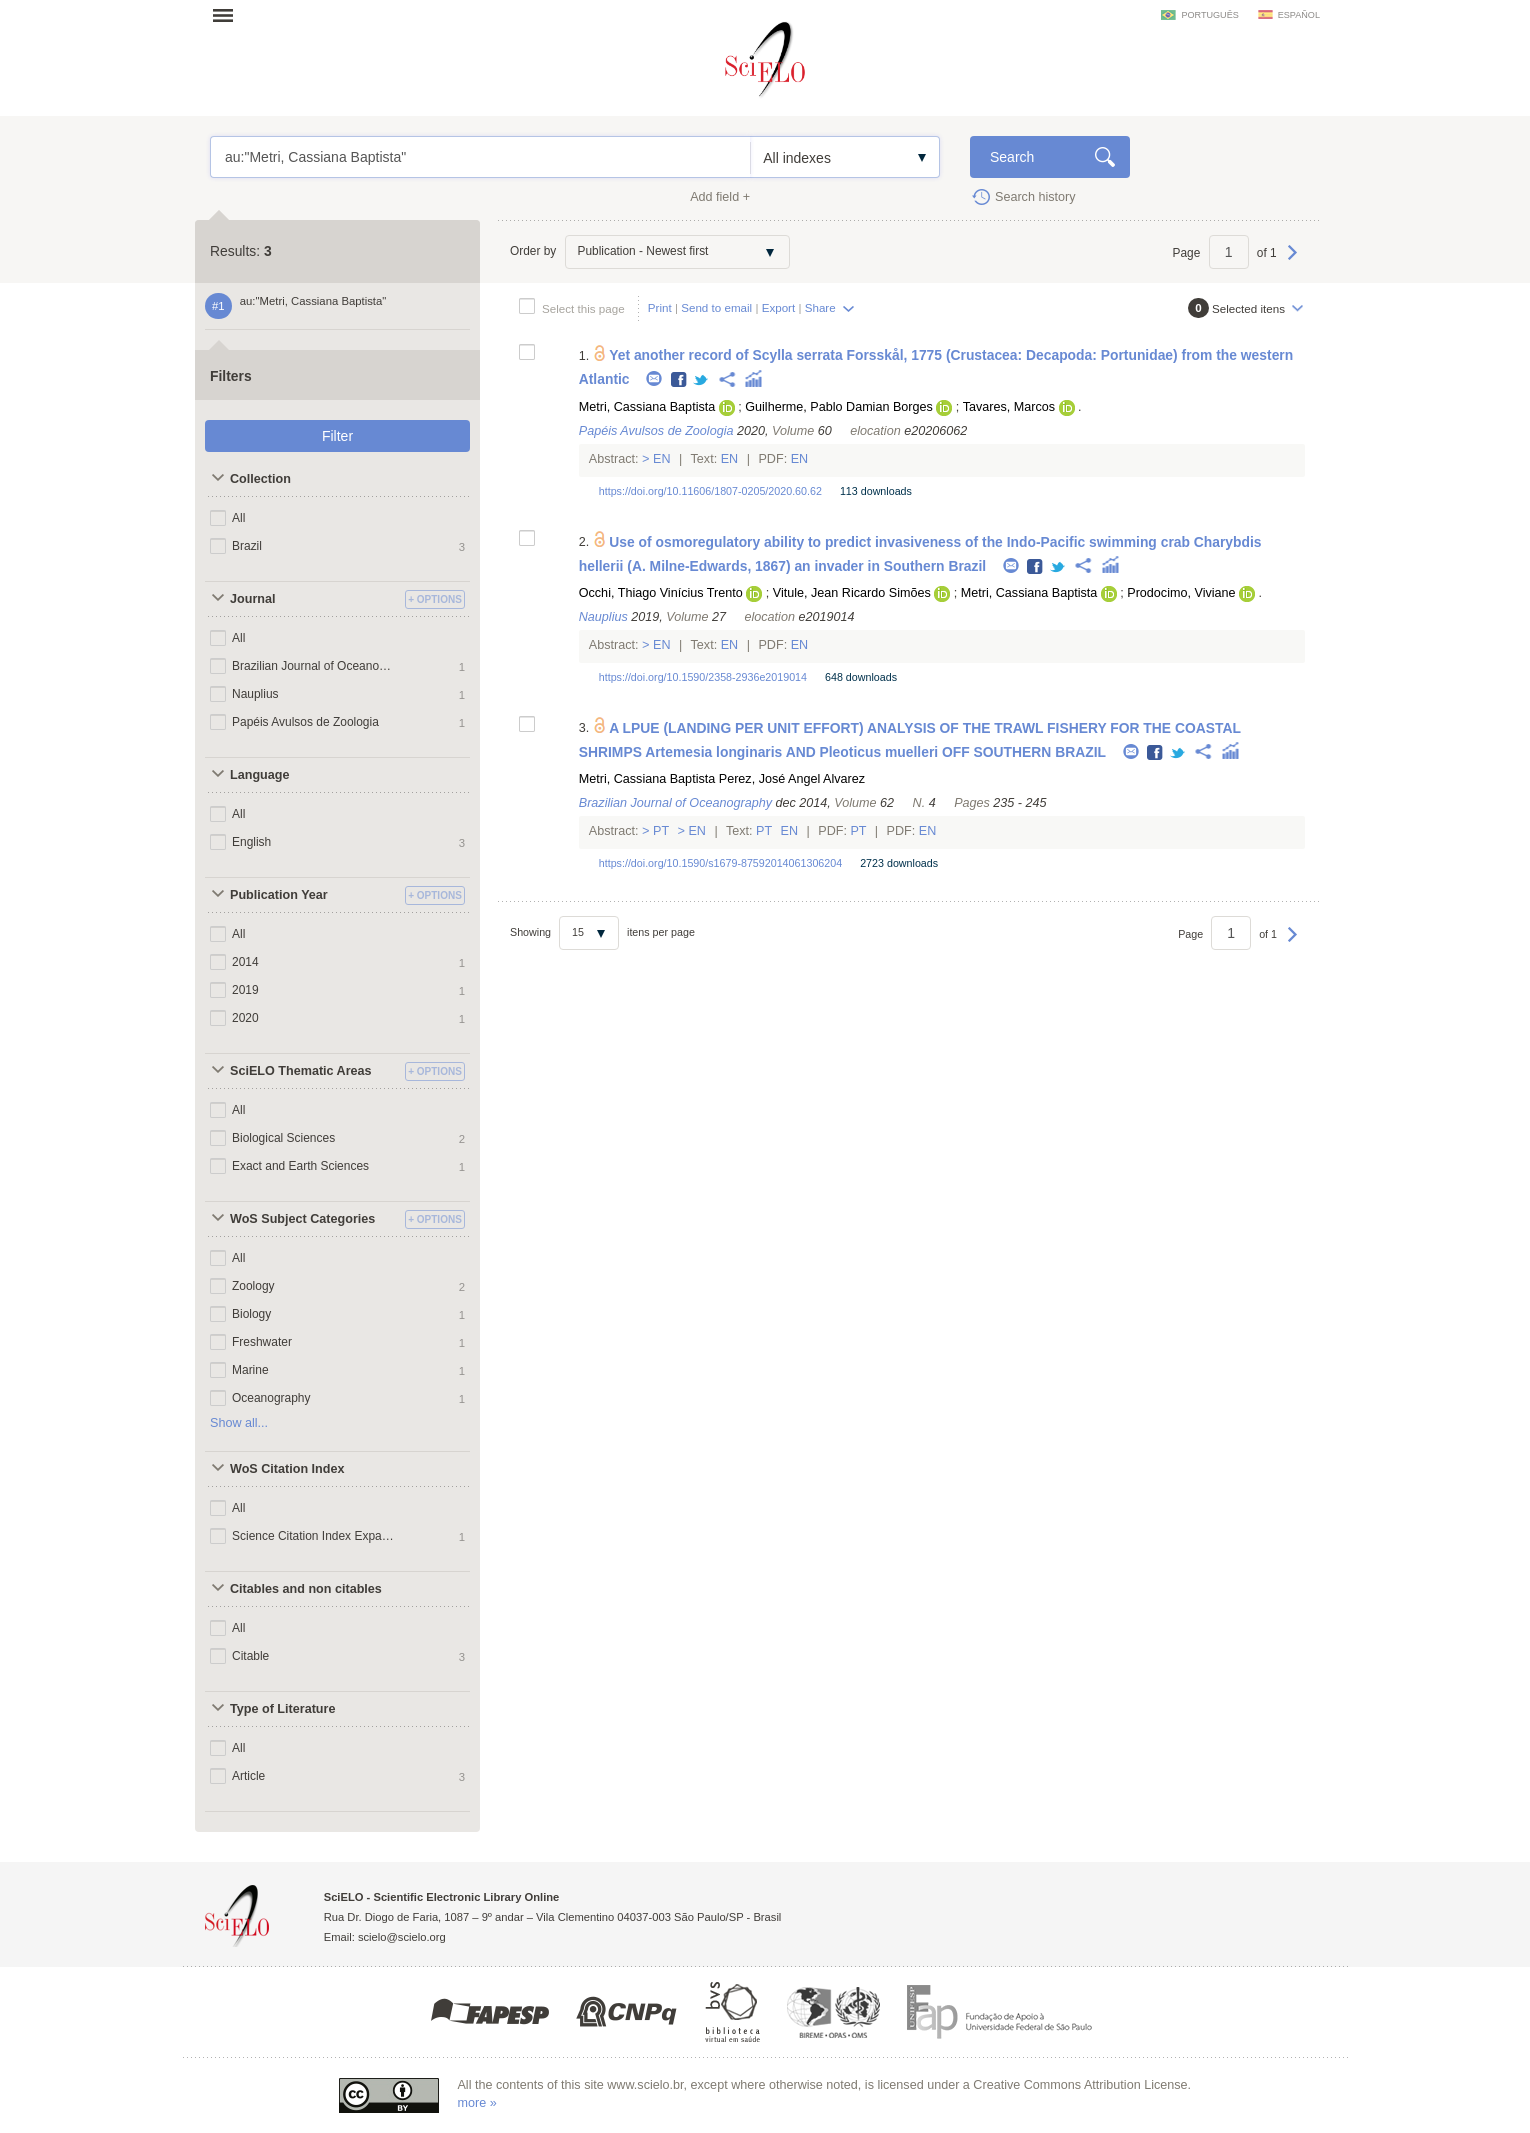 This screenshot has height=2133, width=1530. Describe the element at coordinates (679, 380) in the screenshot. I see `Facebook` at that location.